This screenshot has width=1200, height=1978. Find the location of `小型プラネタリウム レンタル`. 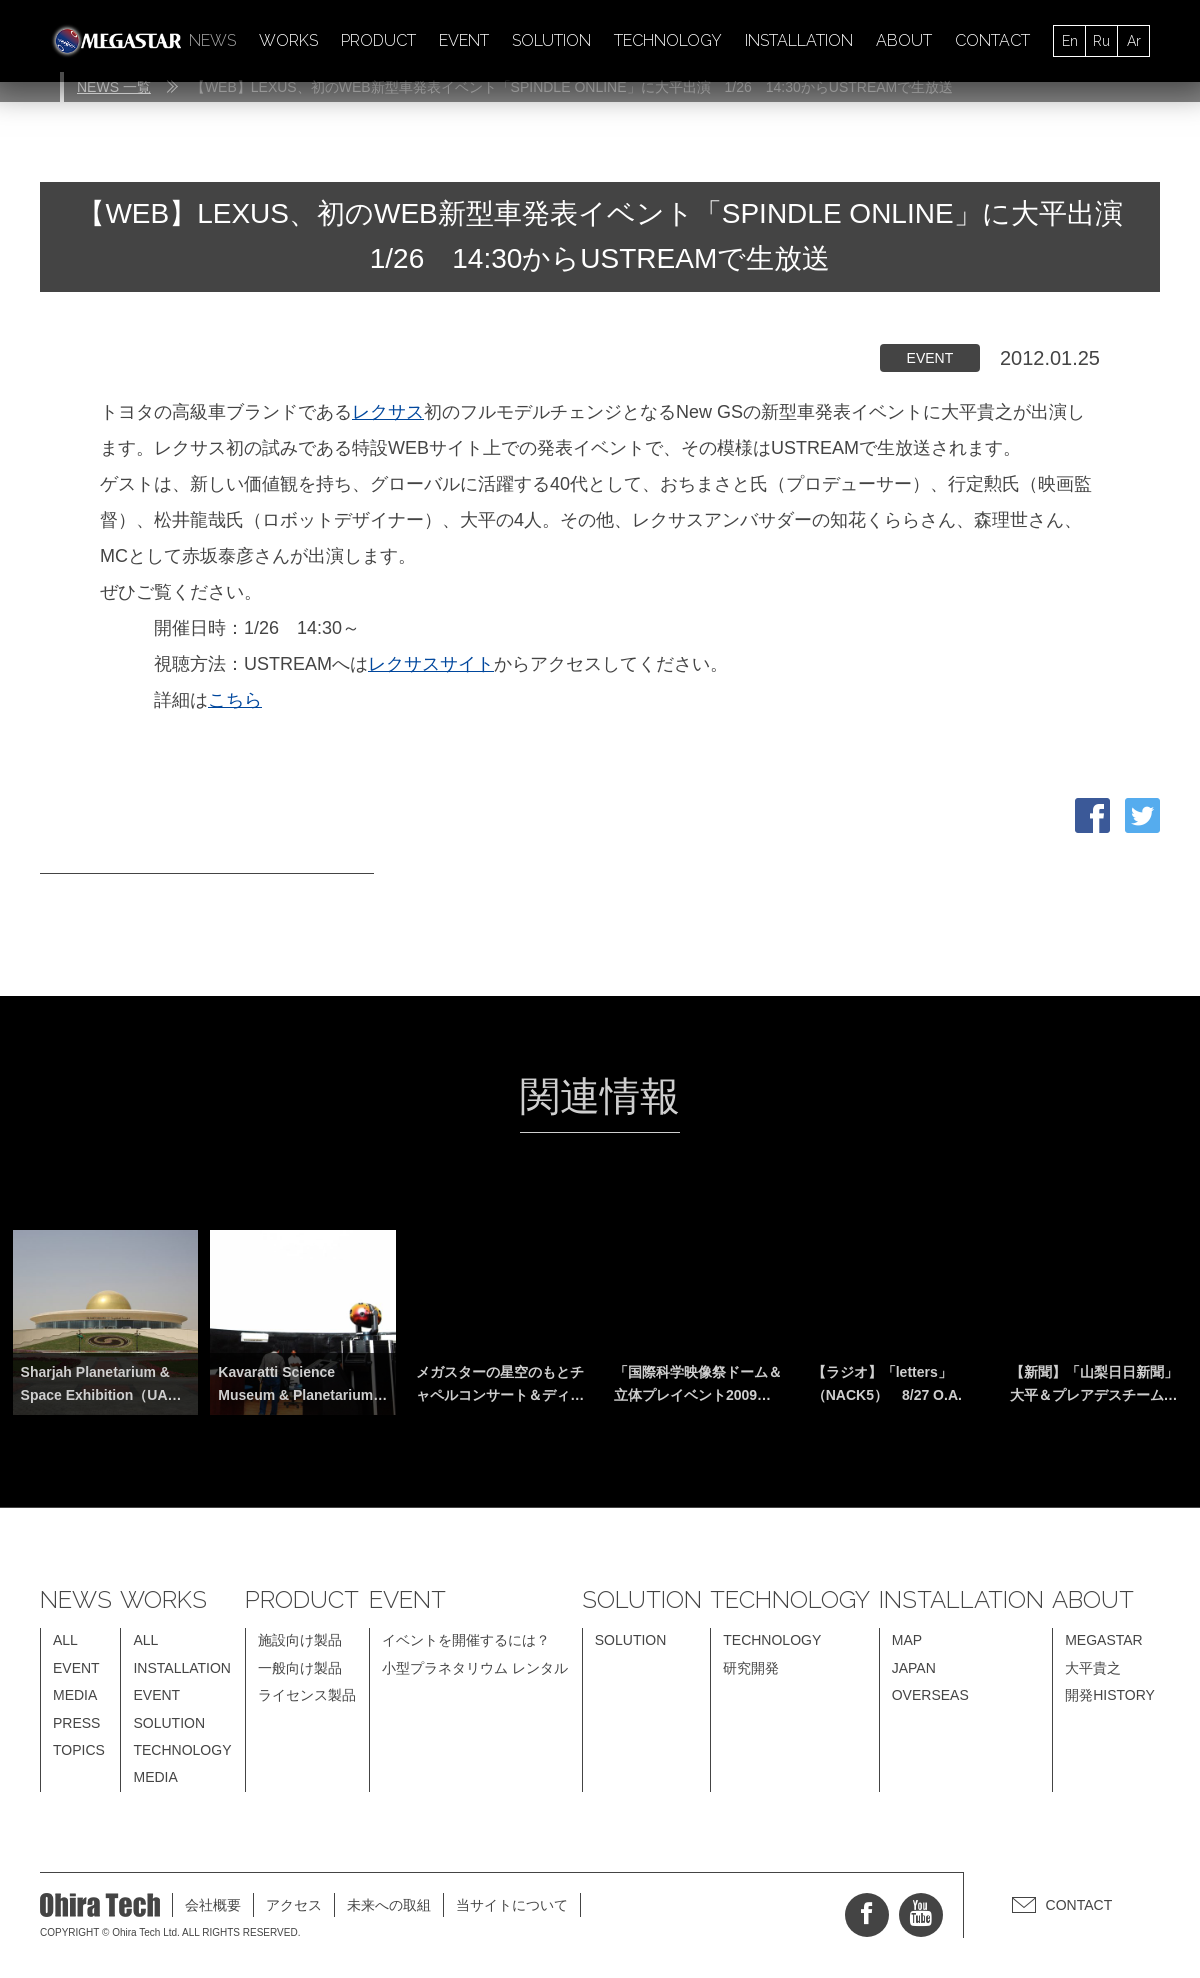

小型プラネタリウム レンタル is located at coordinates (475, 1668).